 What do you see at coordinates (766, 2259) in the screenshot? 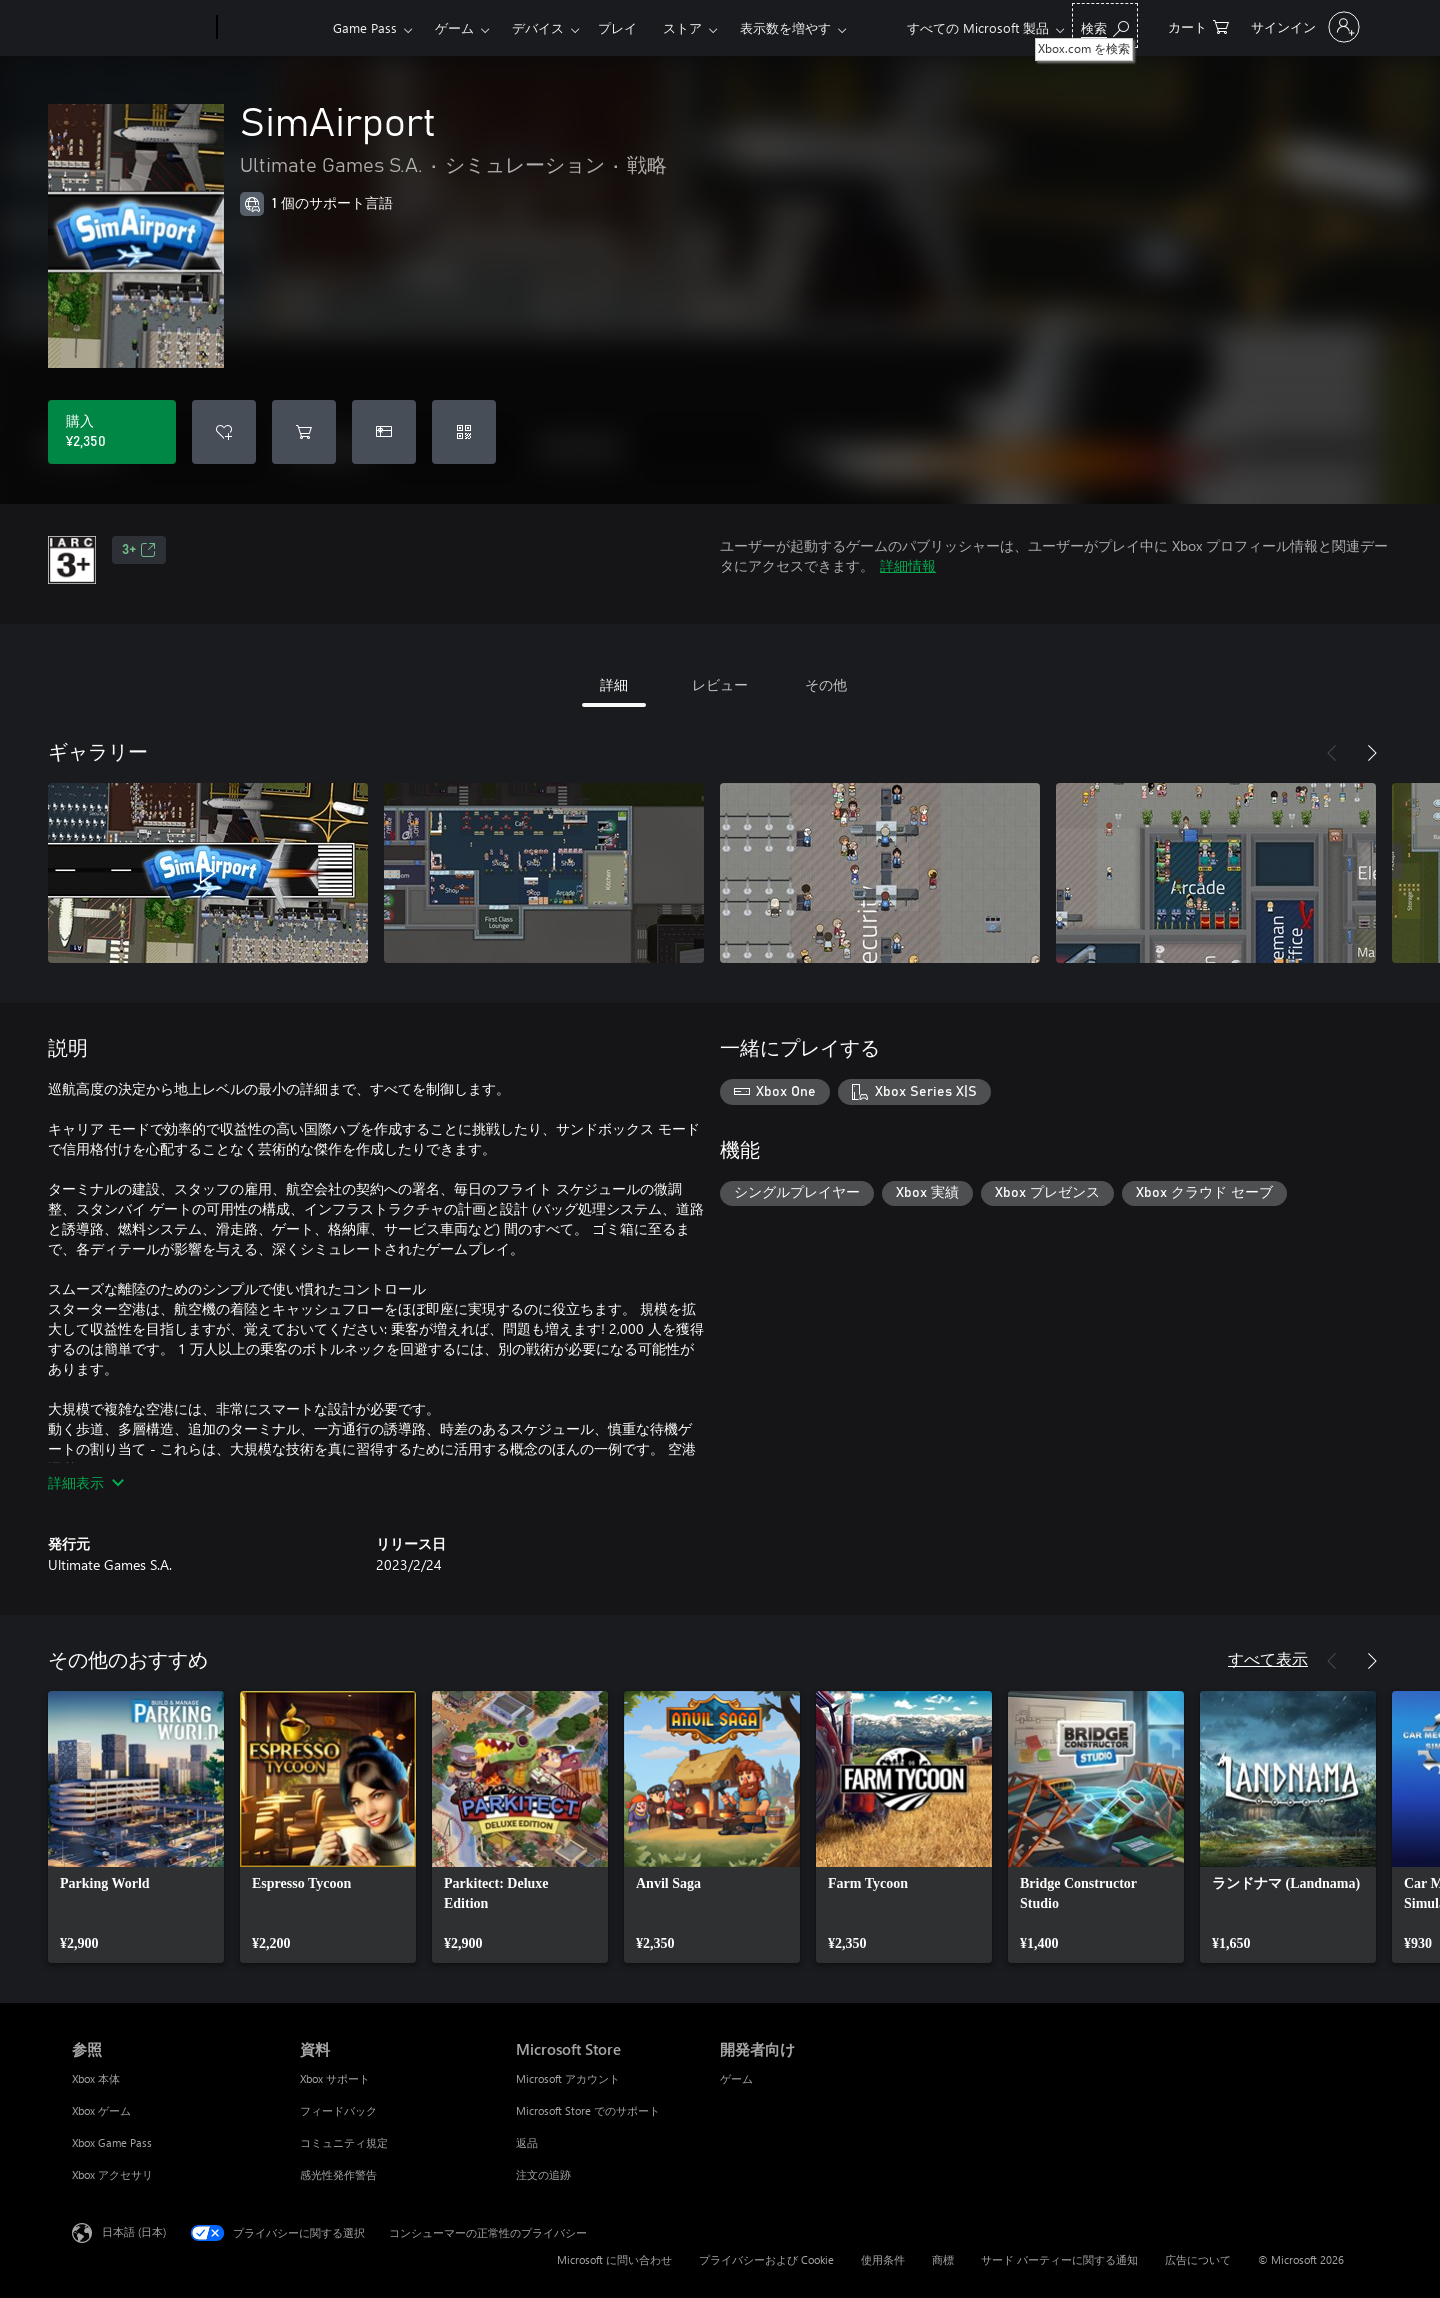
I see `プライバシーおよび Cookie` at bounding box center [766, 2259].